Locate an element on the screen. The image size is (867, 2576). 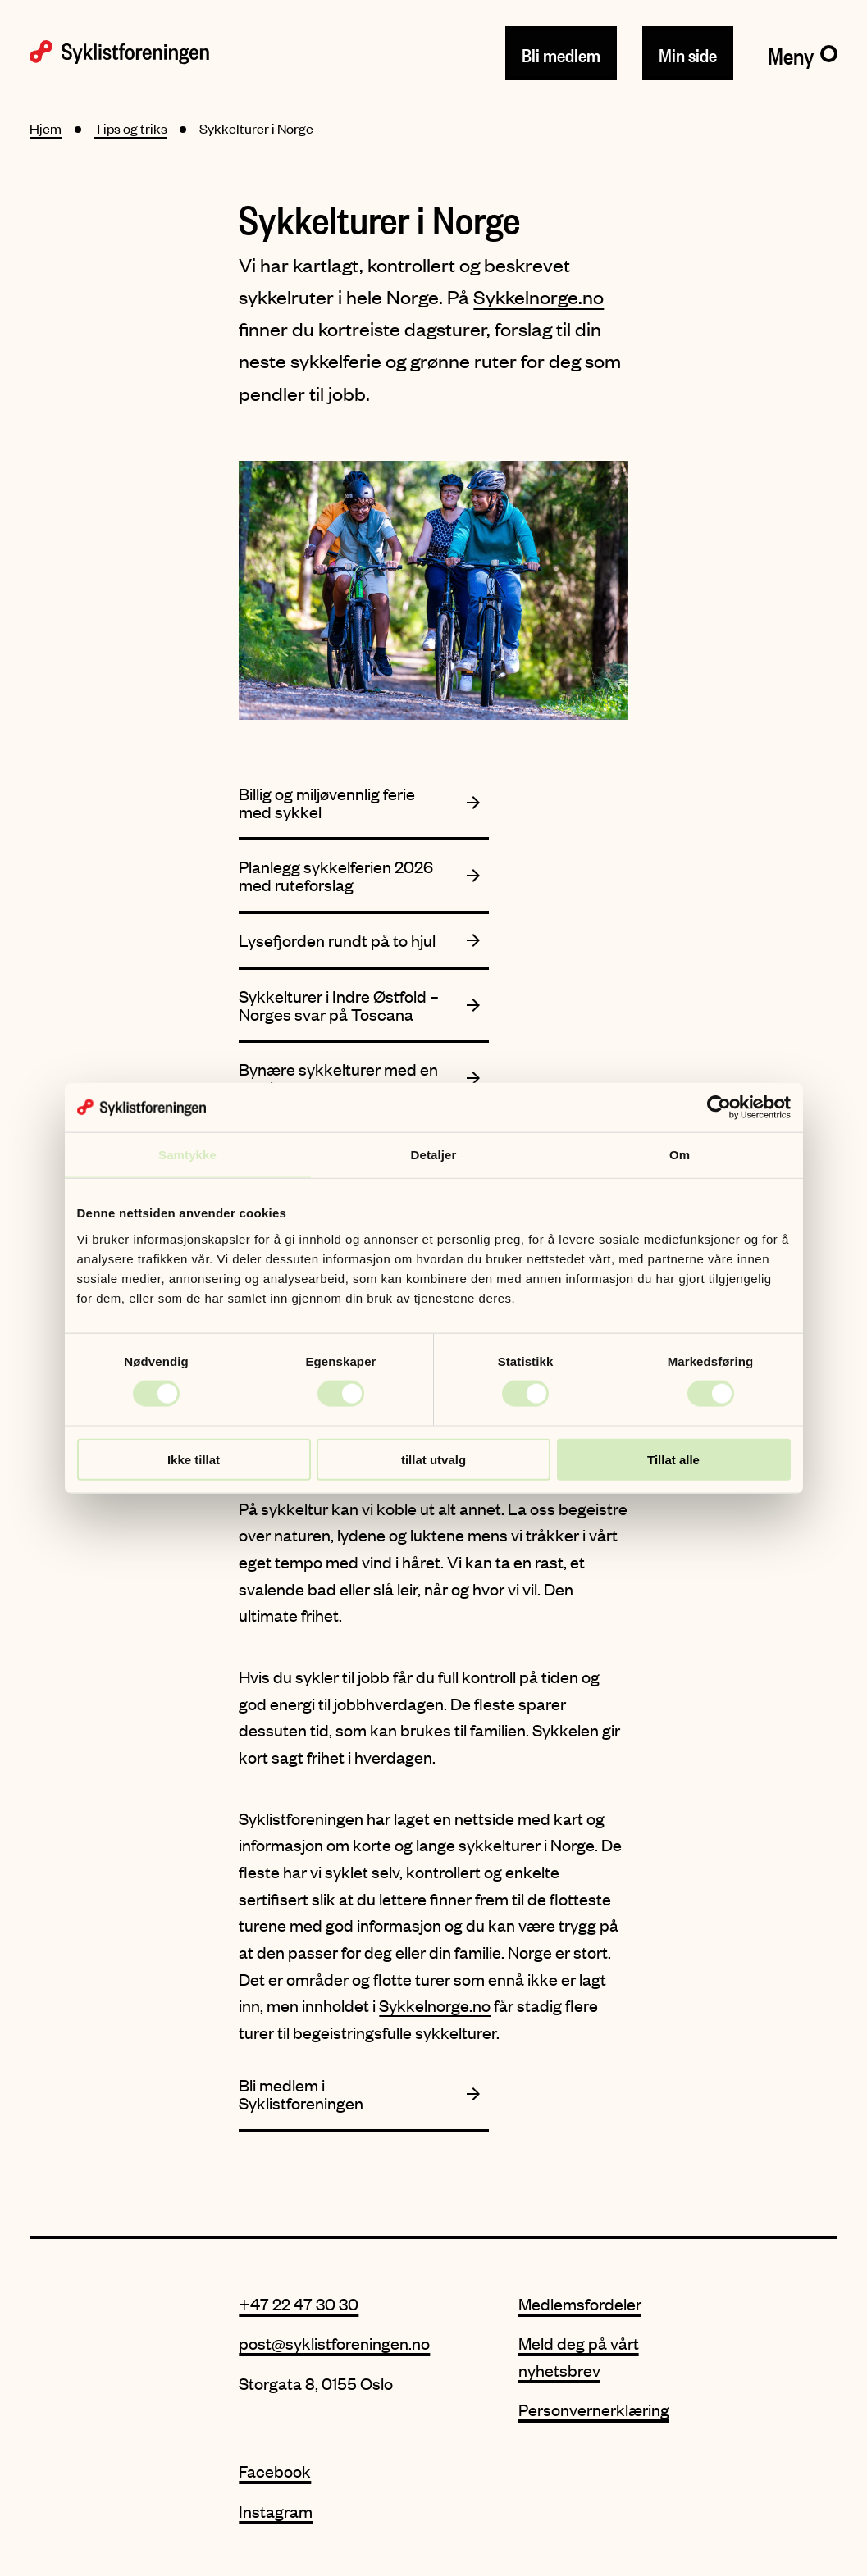
Min side is located at coordinates (688, 52).